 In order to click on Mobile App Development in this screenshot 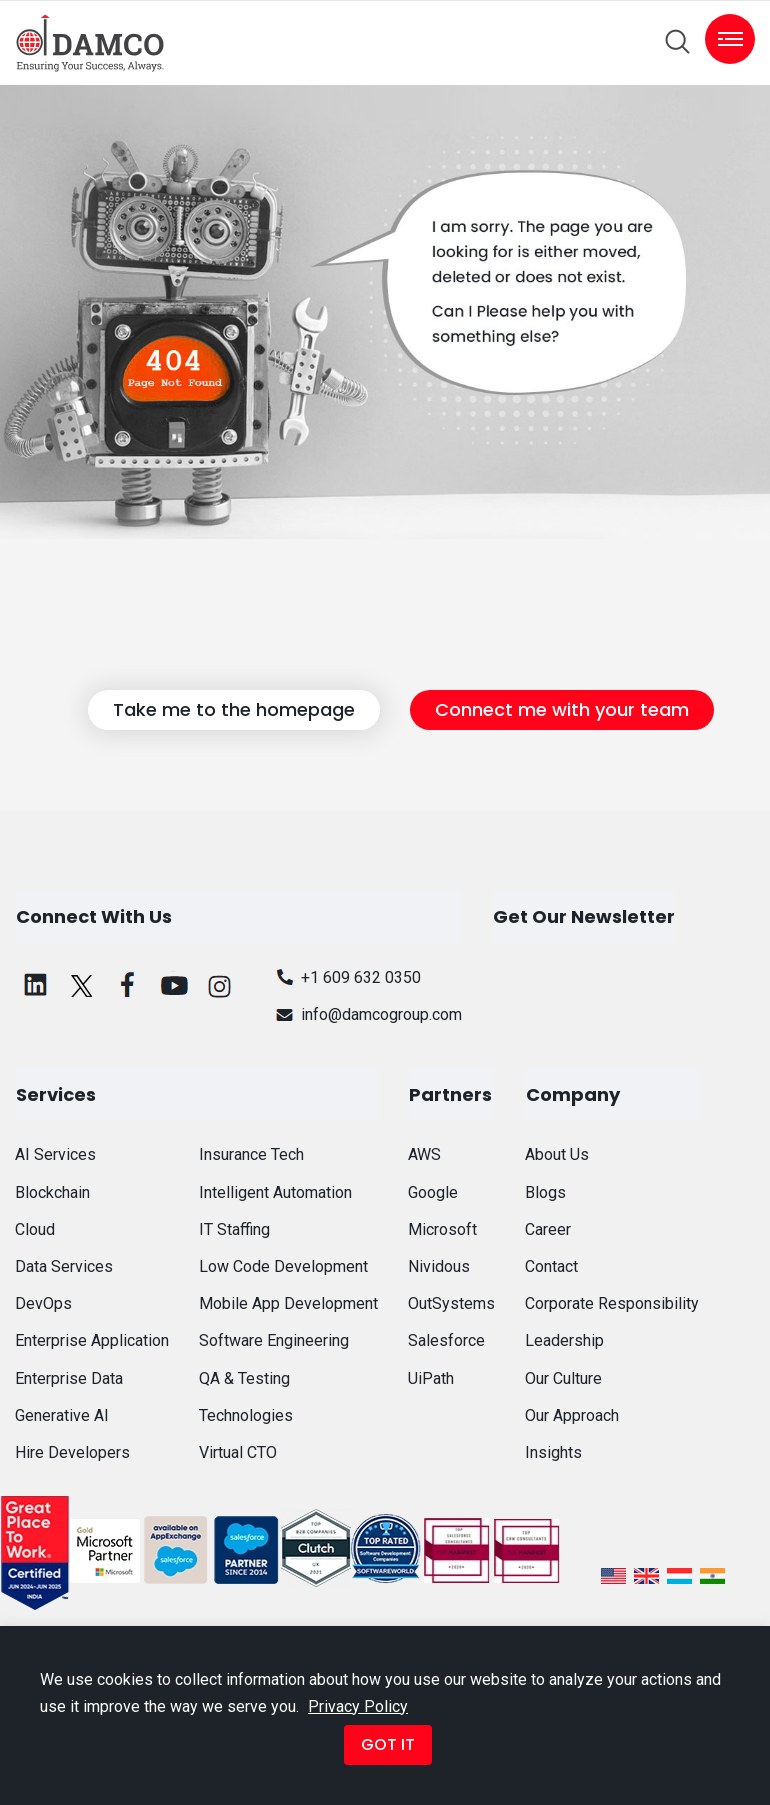, I will do `click(288, 1303)`.